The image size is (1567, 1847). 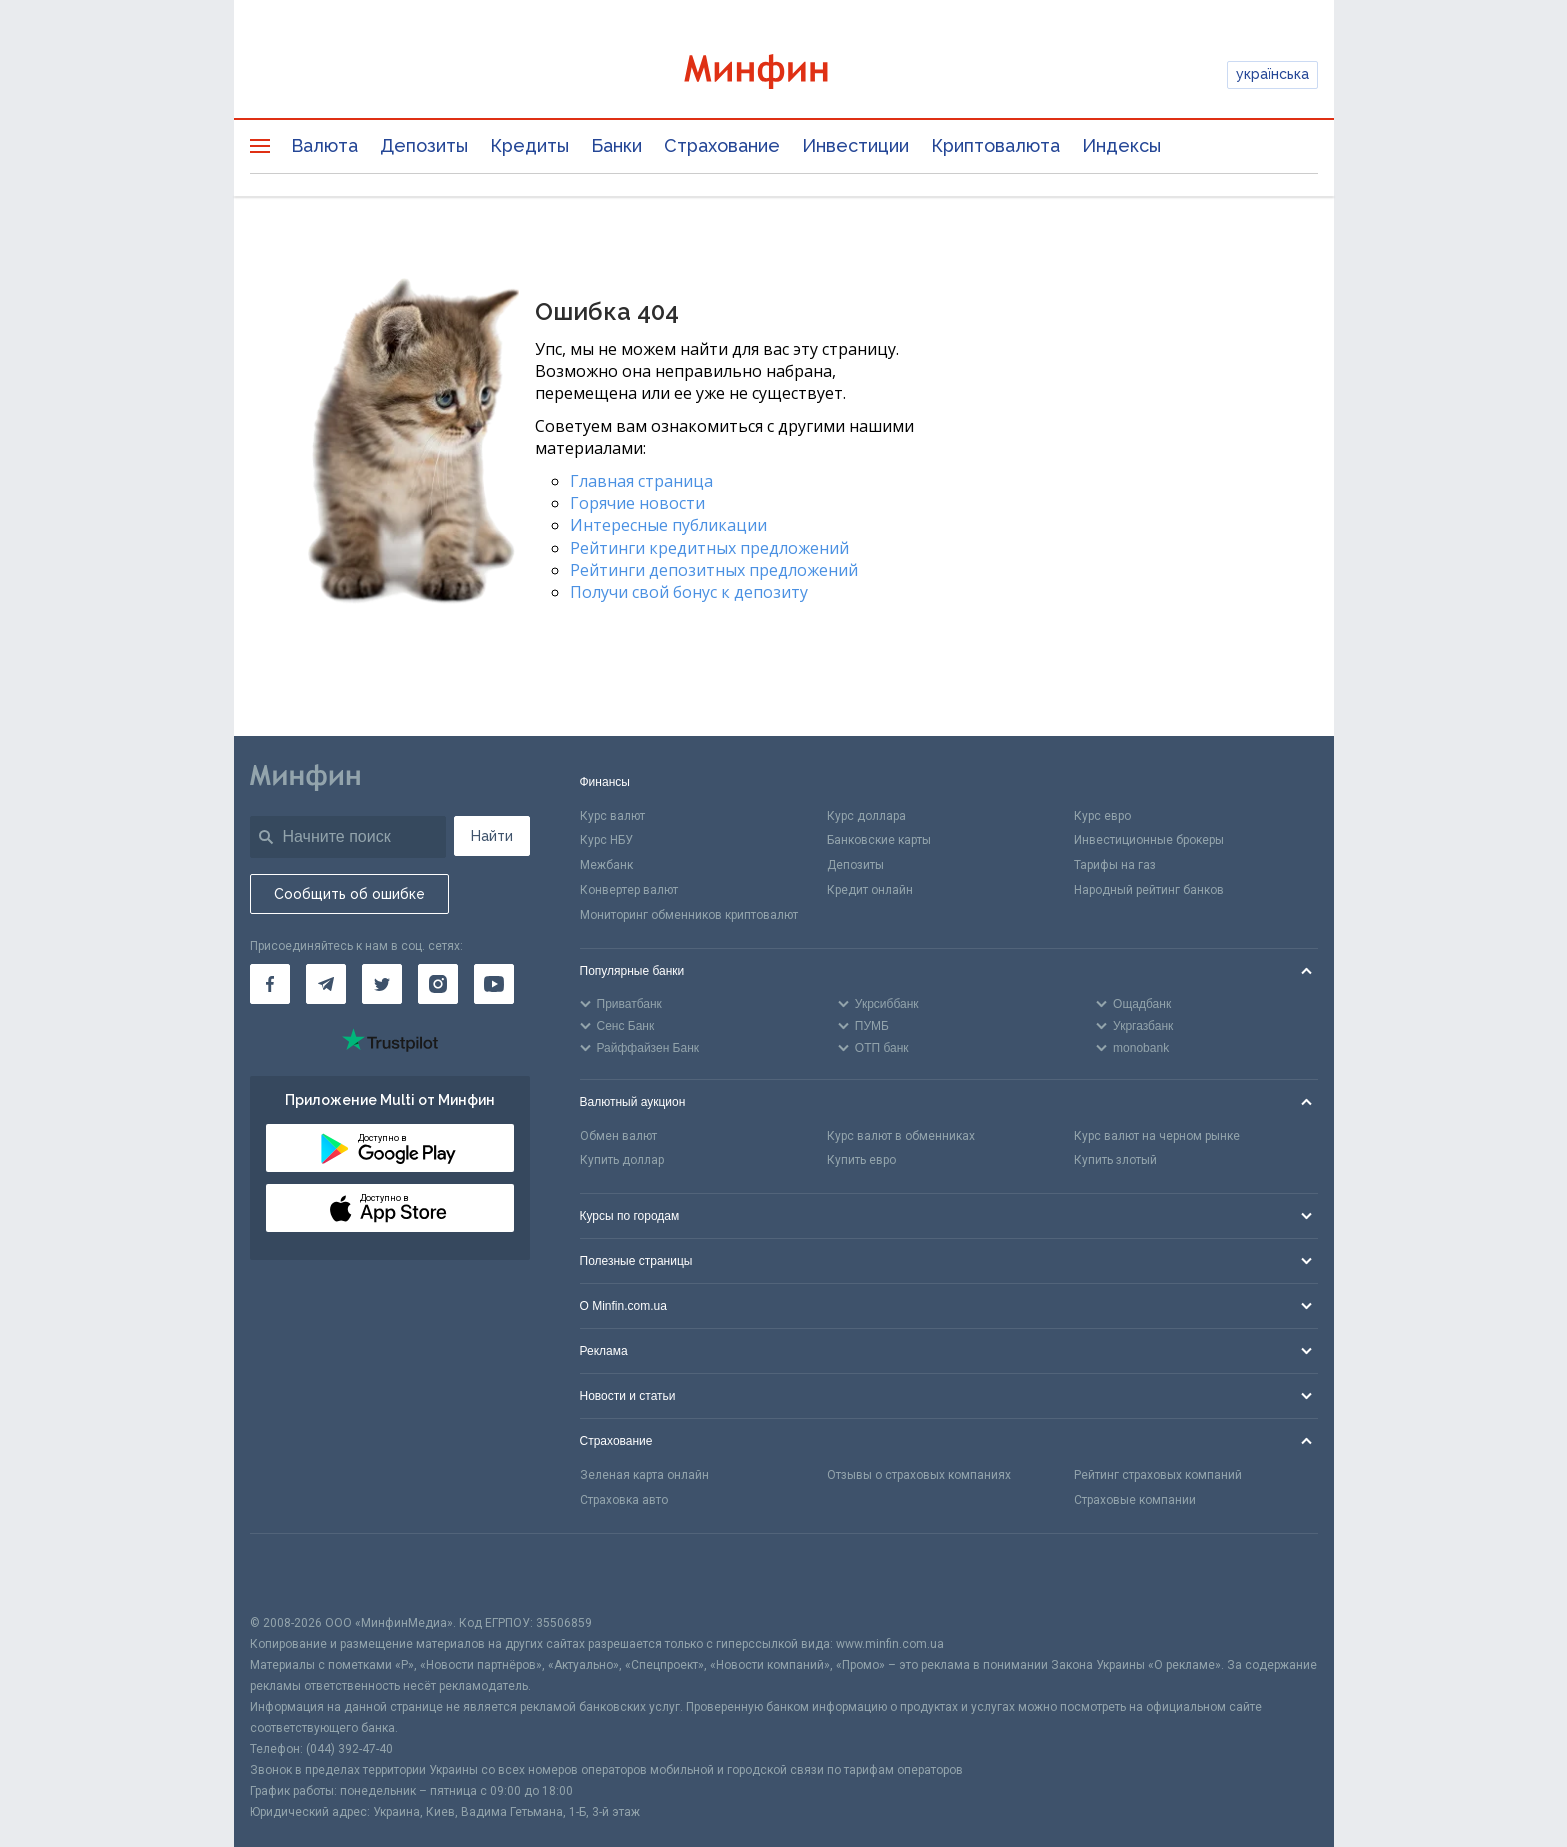 I want to click on Конвертер валют, so click(x=629, y=890).